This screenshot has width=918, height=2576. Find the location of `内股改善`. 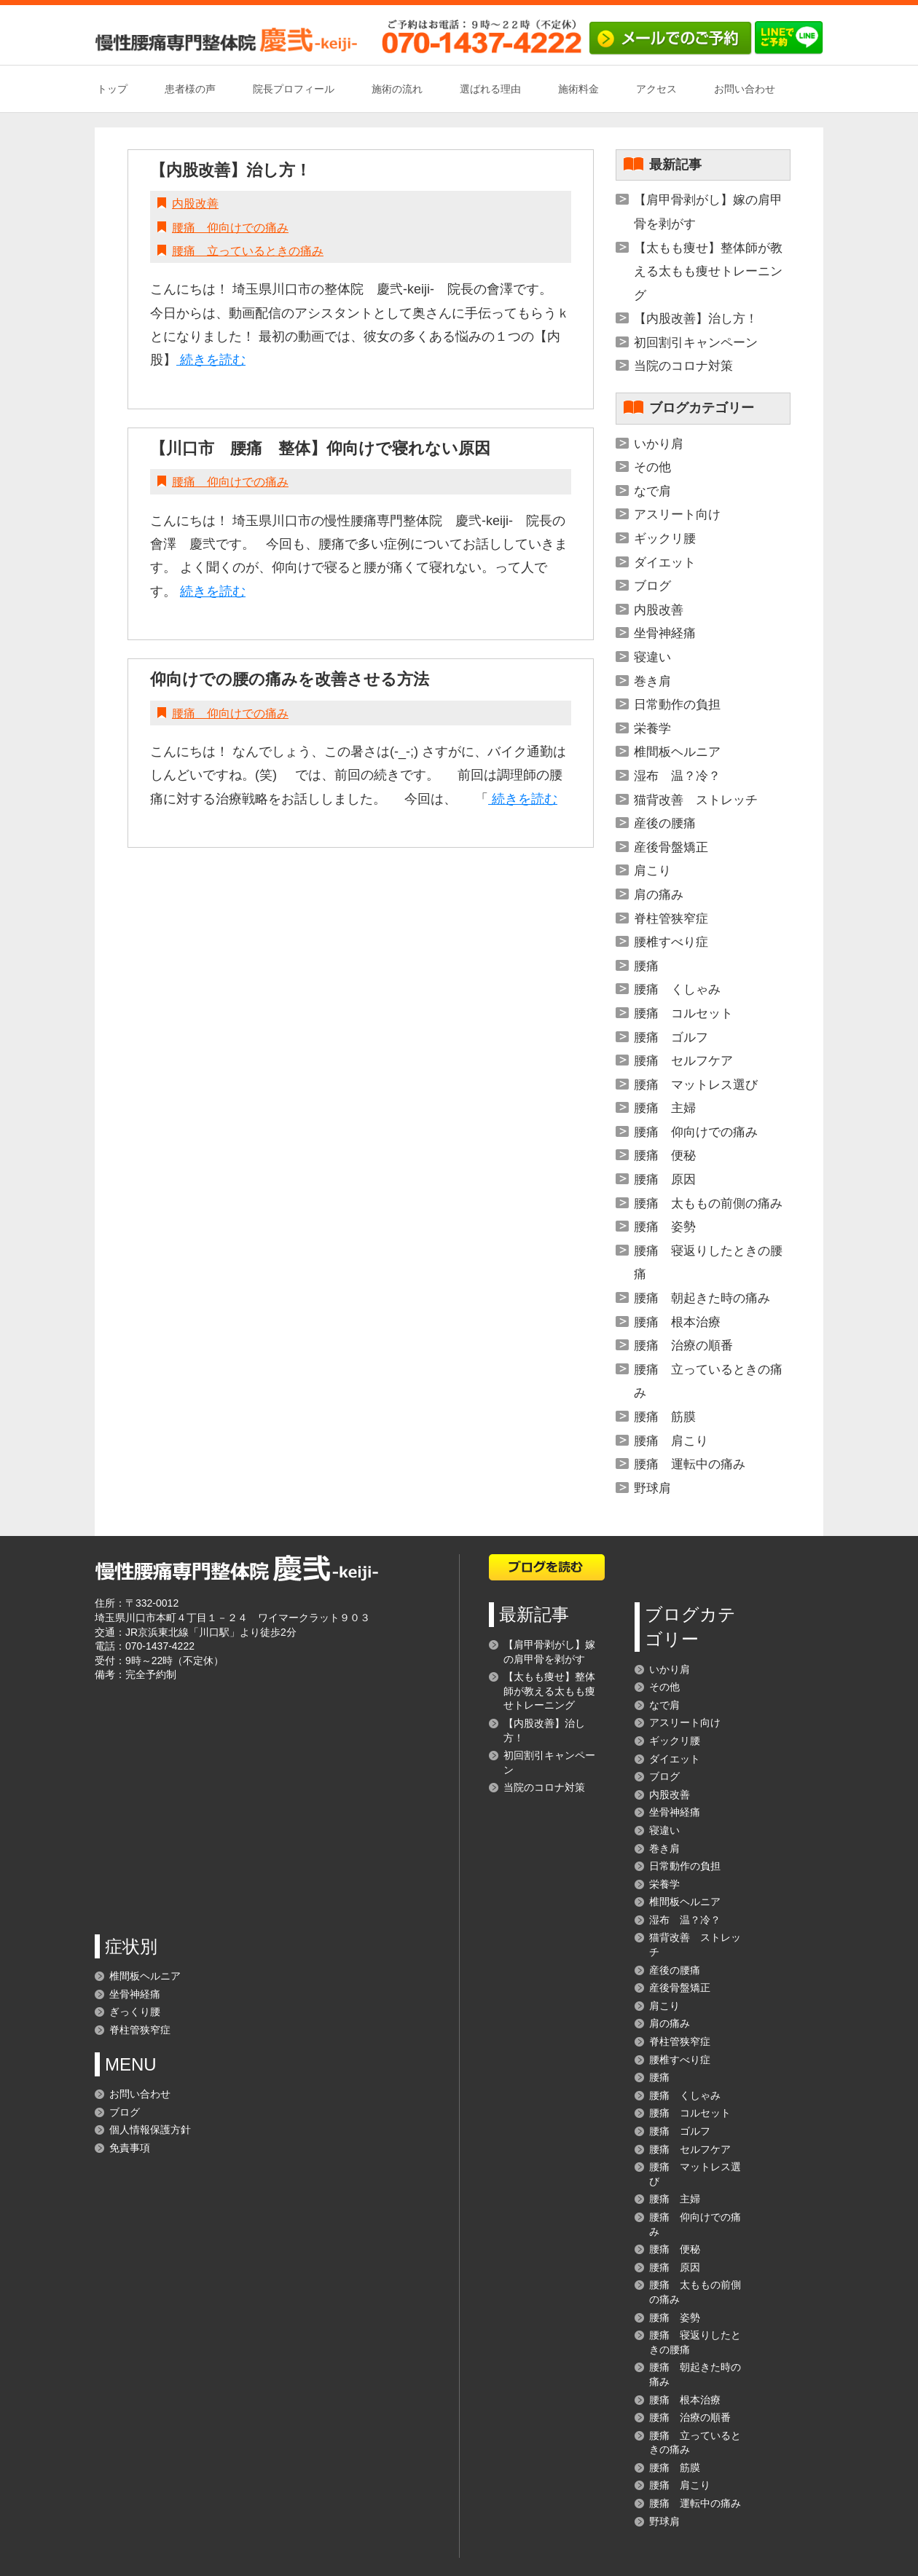

内股改善 is located at coordinates (195, 203).